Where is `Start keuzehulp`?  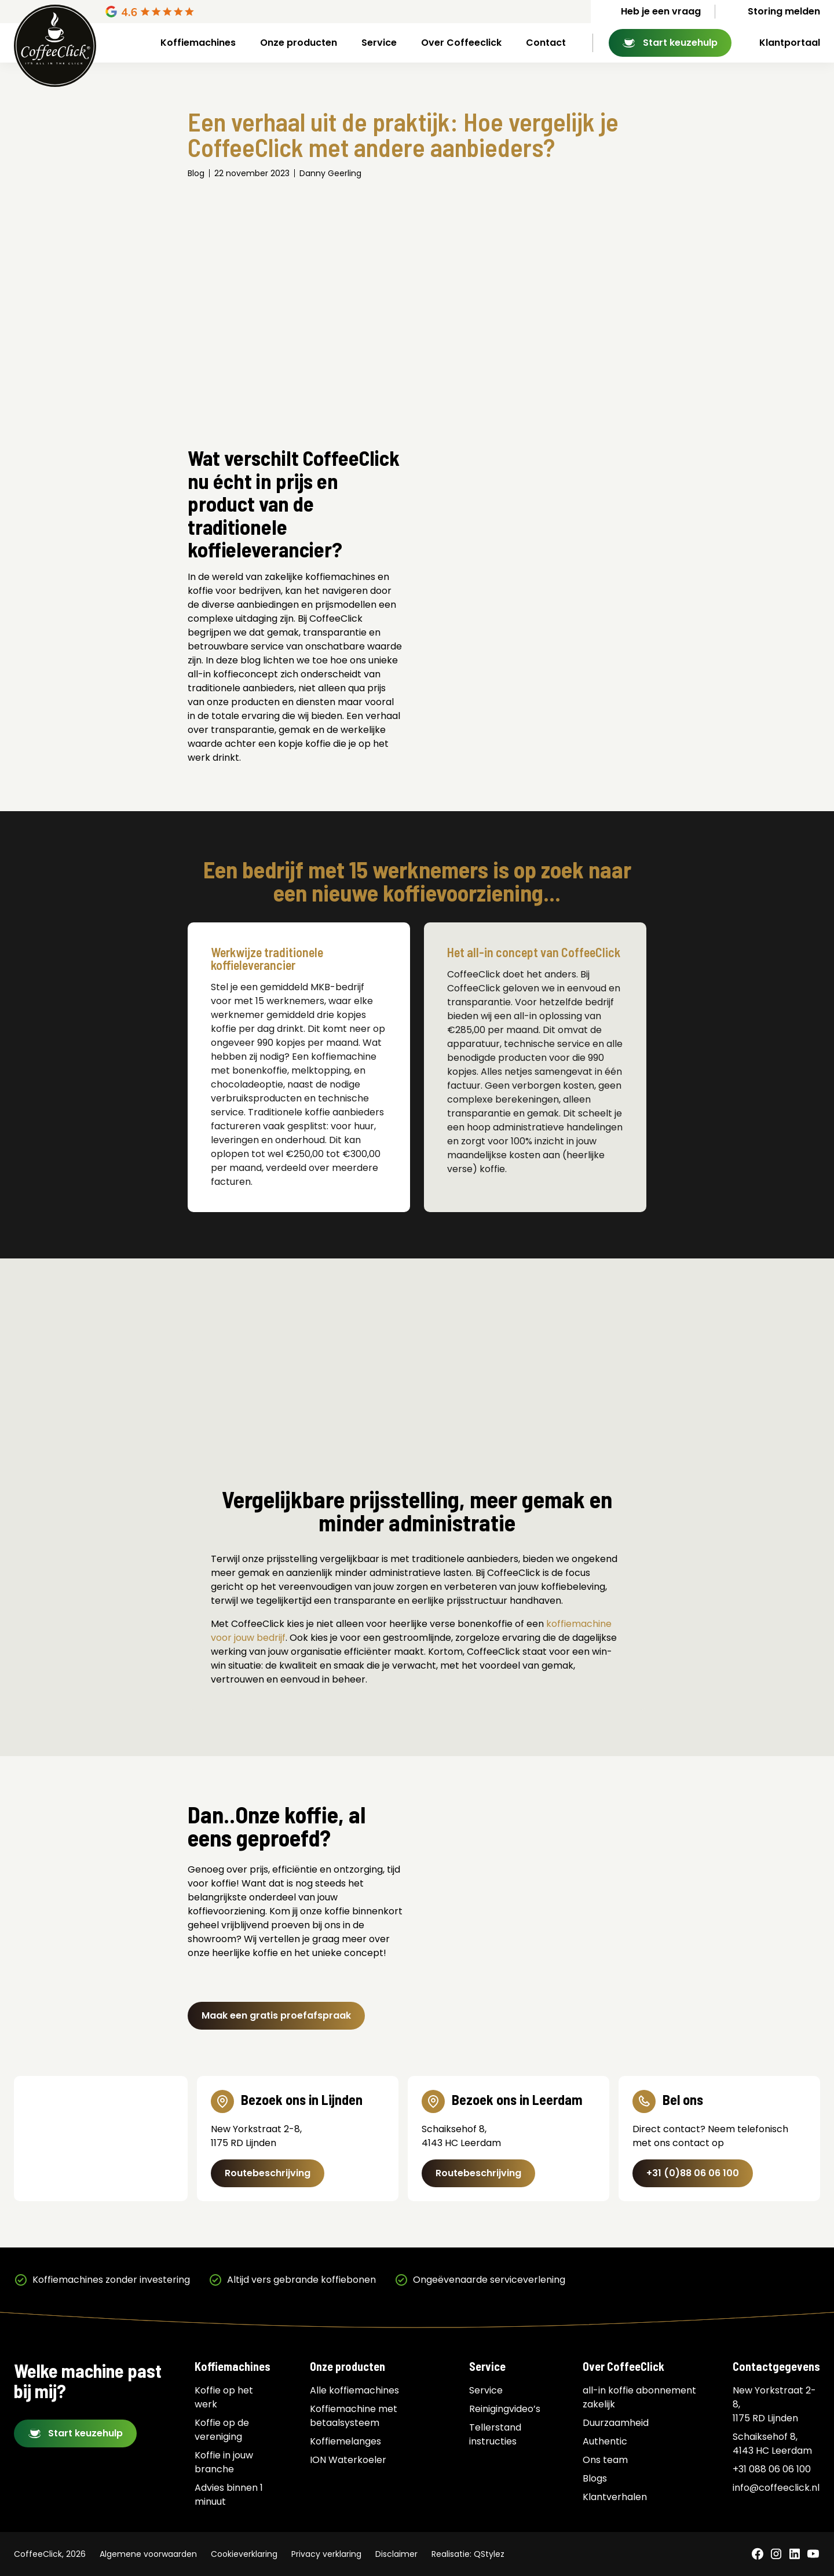 Start keuzehulp is located at coordinates (680, 42).